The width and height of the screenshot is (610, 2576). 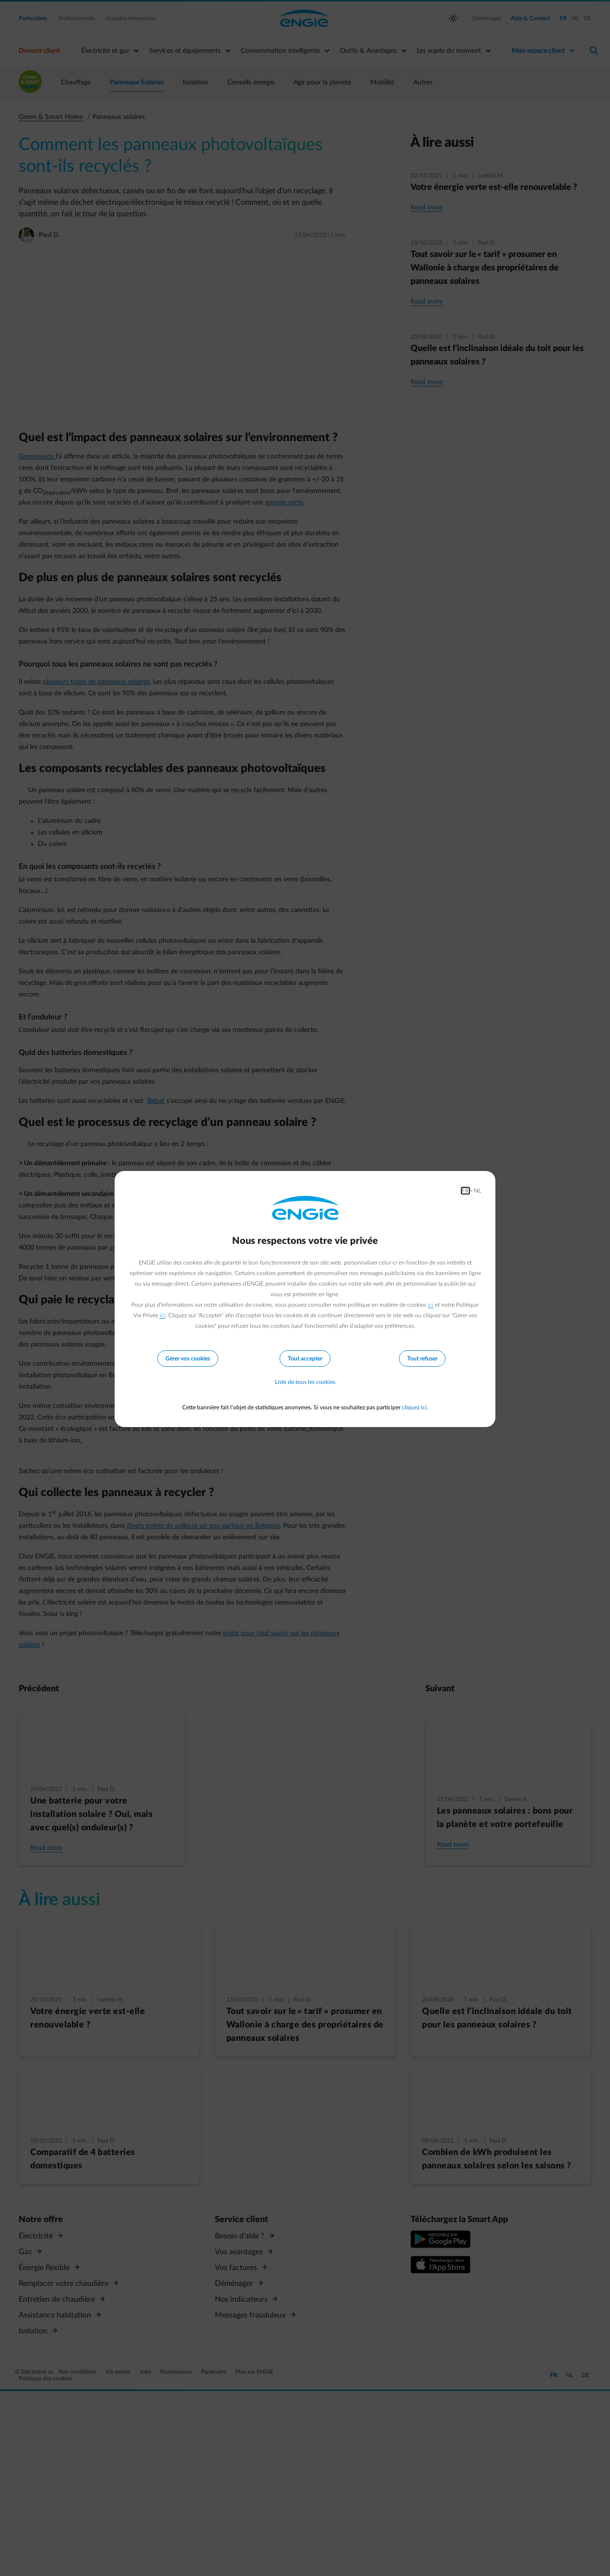 I want to click on ici, so click(x=431, y=1305).